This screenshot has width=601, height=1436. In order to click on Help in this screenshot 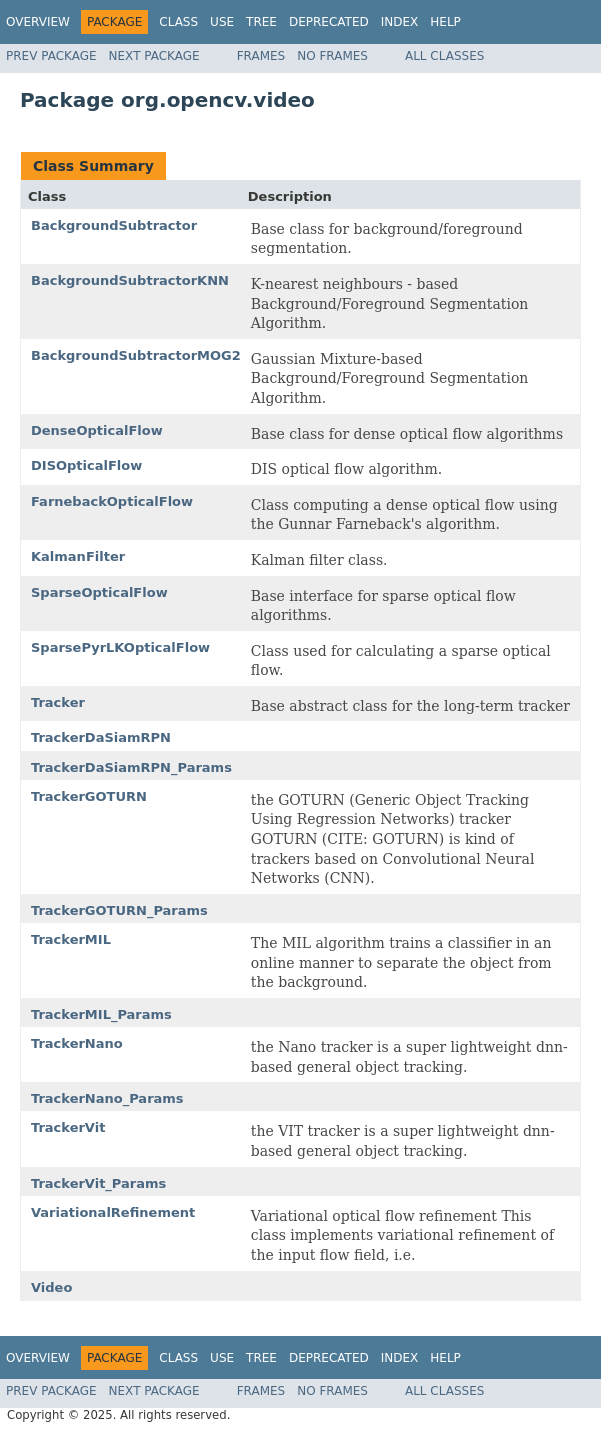, I will do `click(445, 22)`.